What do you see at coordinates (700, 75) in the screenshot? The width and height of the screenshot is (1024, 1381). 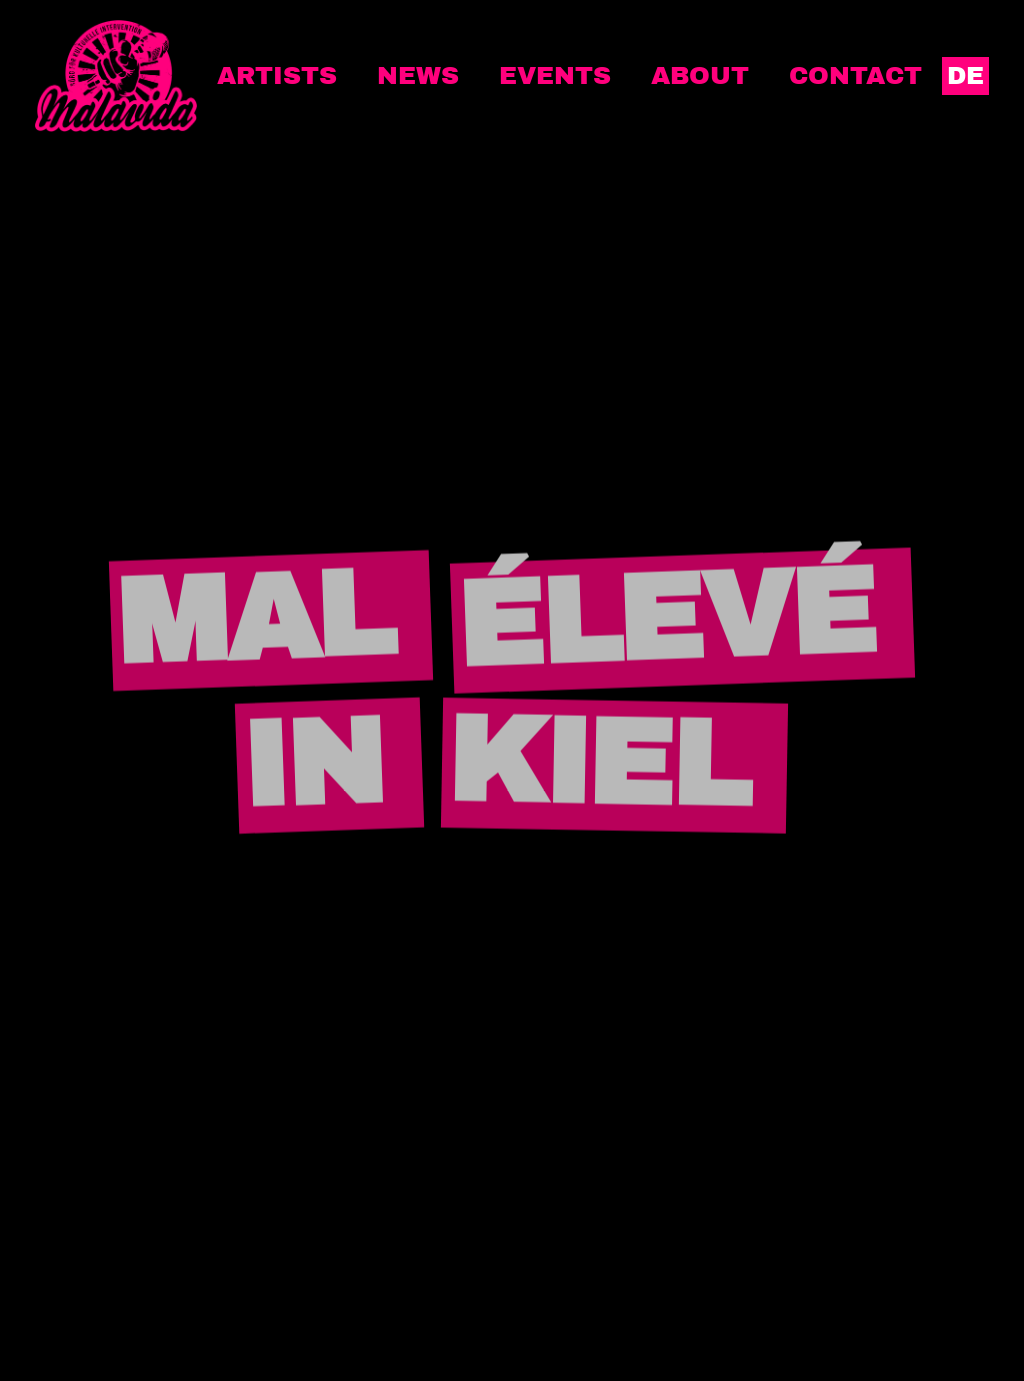 I see `About` at bounding box center [700, 75].